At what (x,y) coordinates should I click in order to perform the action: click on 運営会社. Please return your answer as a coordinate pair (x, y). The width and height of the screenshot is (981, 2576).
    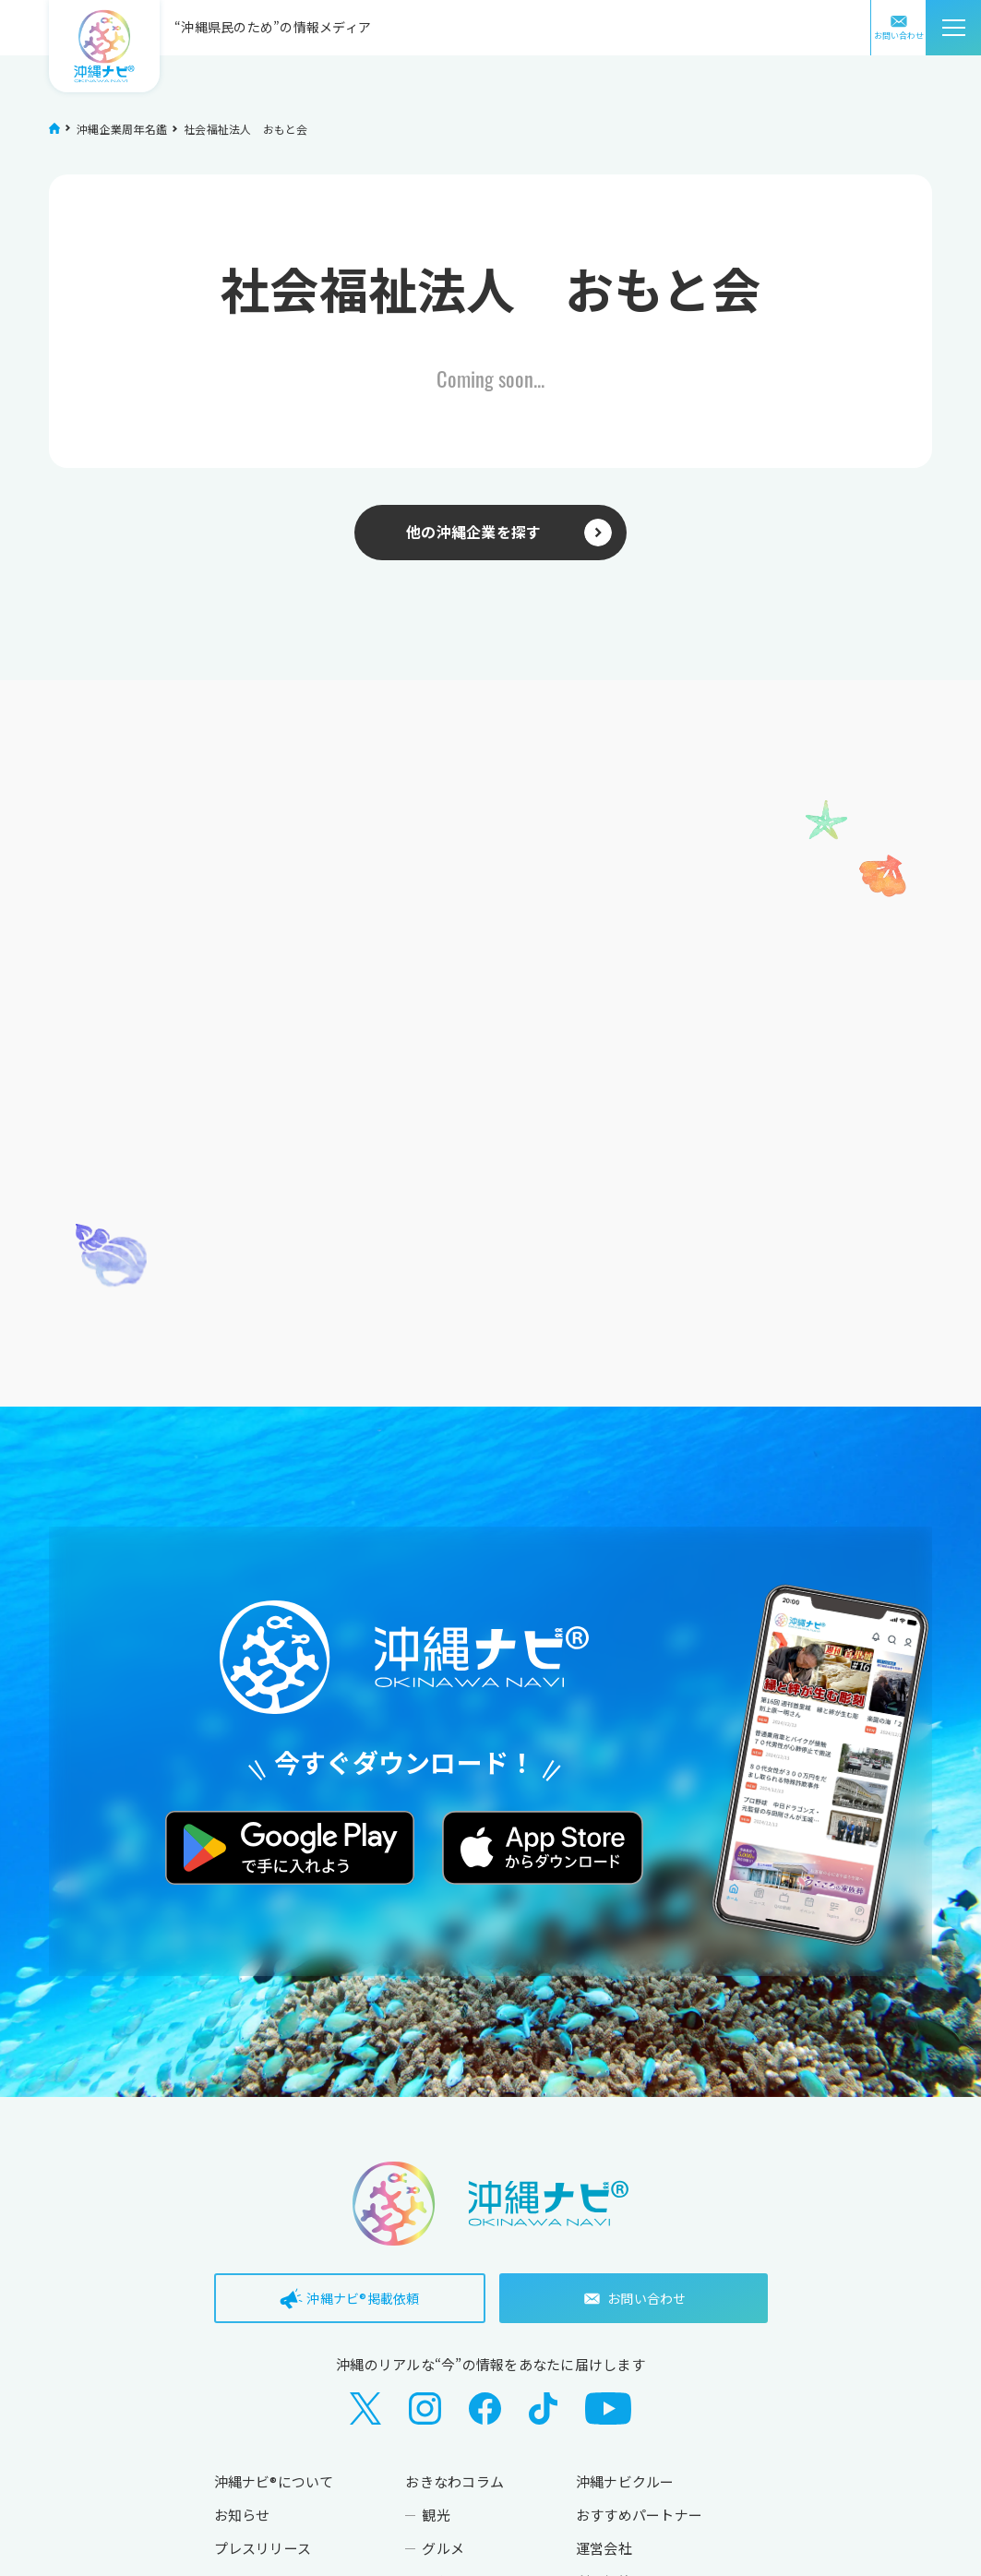
    Looking at the image, I should click on (604, 2548).